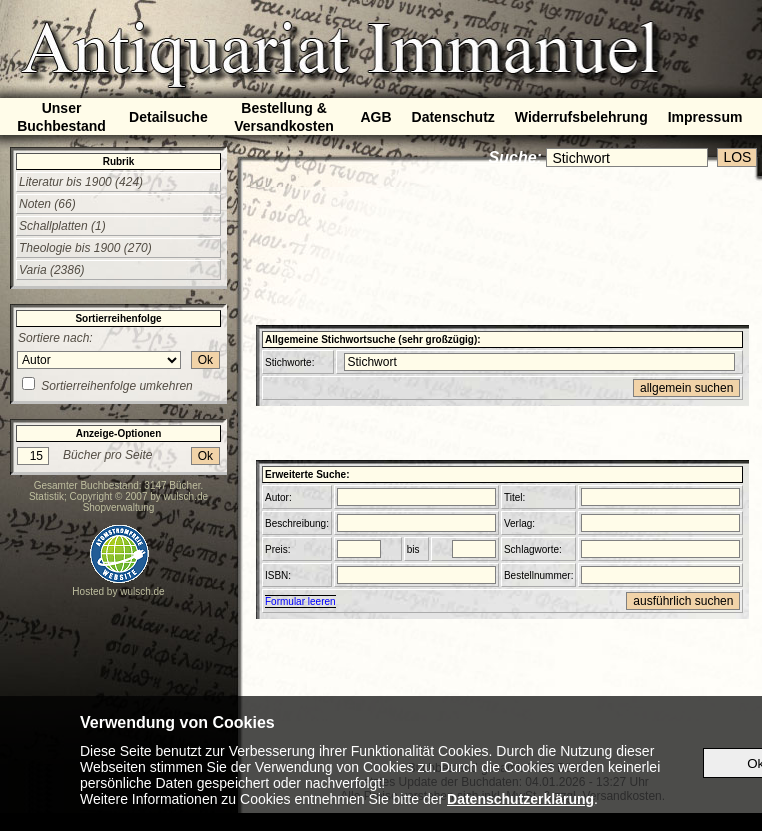  Describe the element at coordinates (119, 507) in the screenshot. I see `Shopverwaltung` at that location.